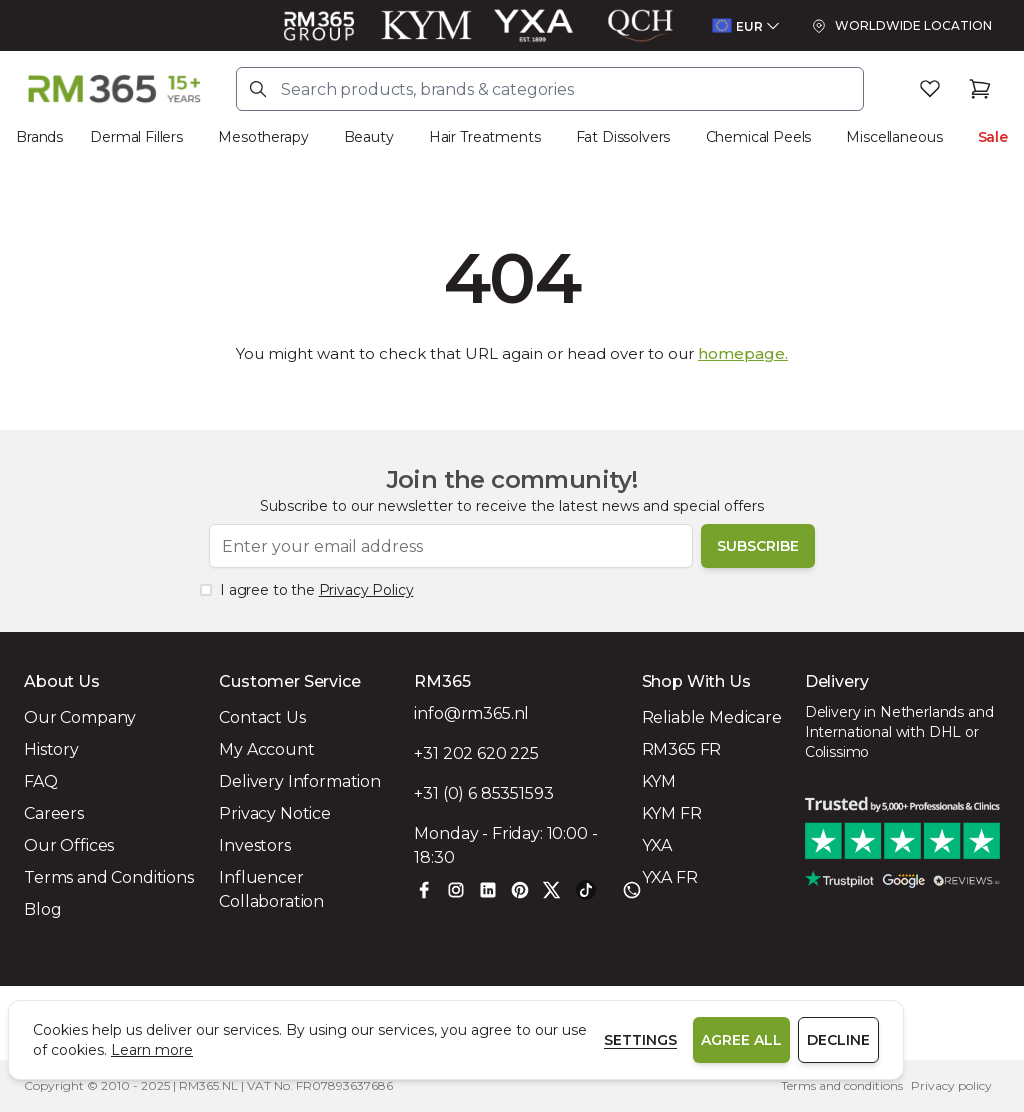 This screenshot has width=1024, height=1112. What do you see at coordinates (152, 1050) in the screenshot?
I see `Learn more` at bounding box center [152, 1050].